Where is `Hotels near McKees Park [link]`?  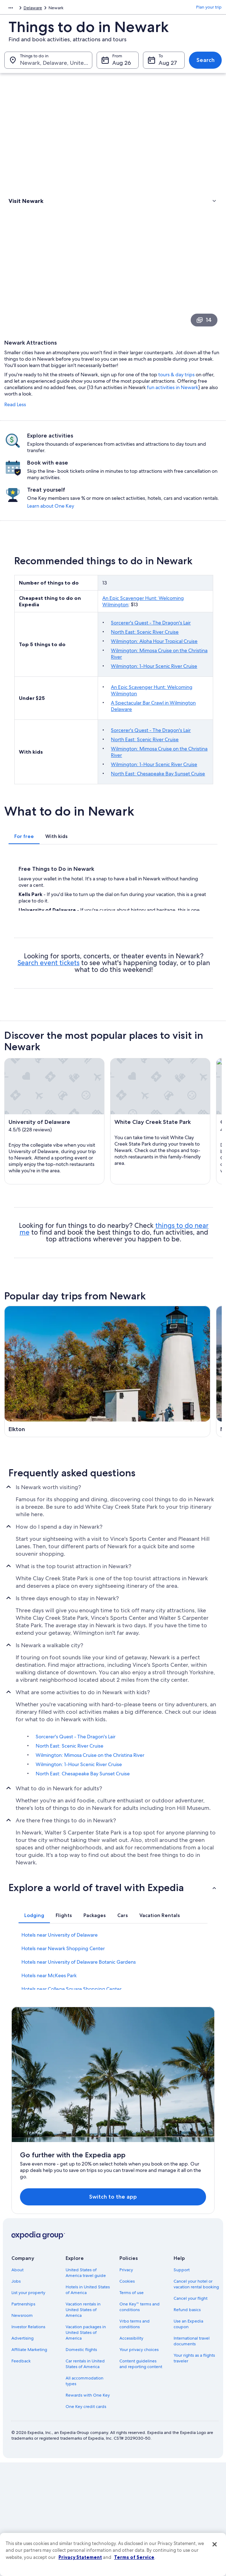
Hotels near McKees Park [link] is located at coordinates (49, 2190).